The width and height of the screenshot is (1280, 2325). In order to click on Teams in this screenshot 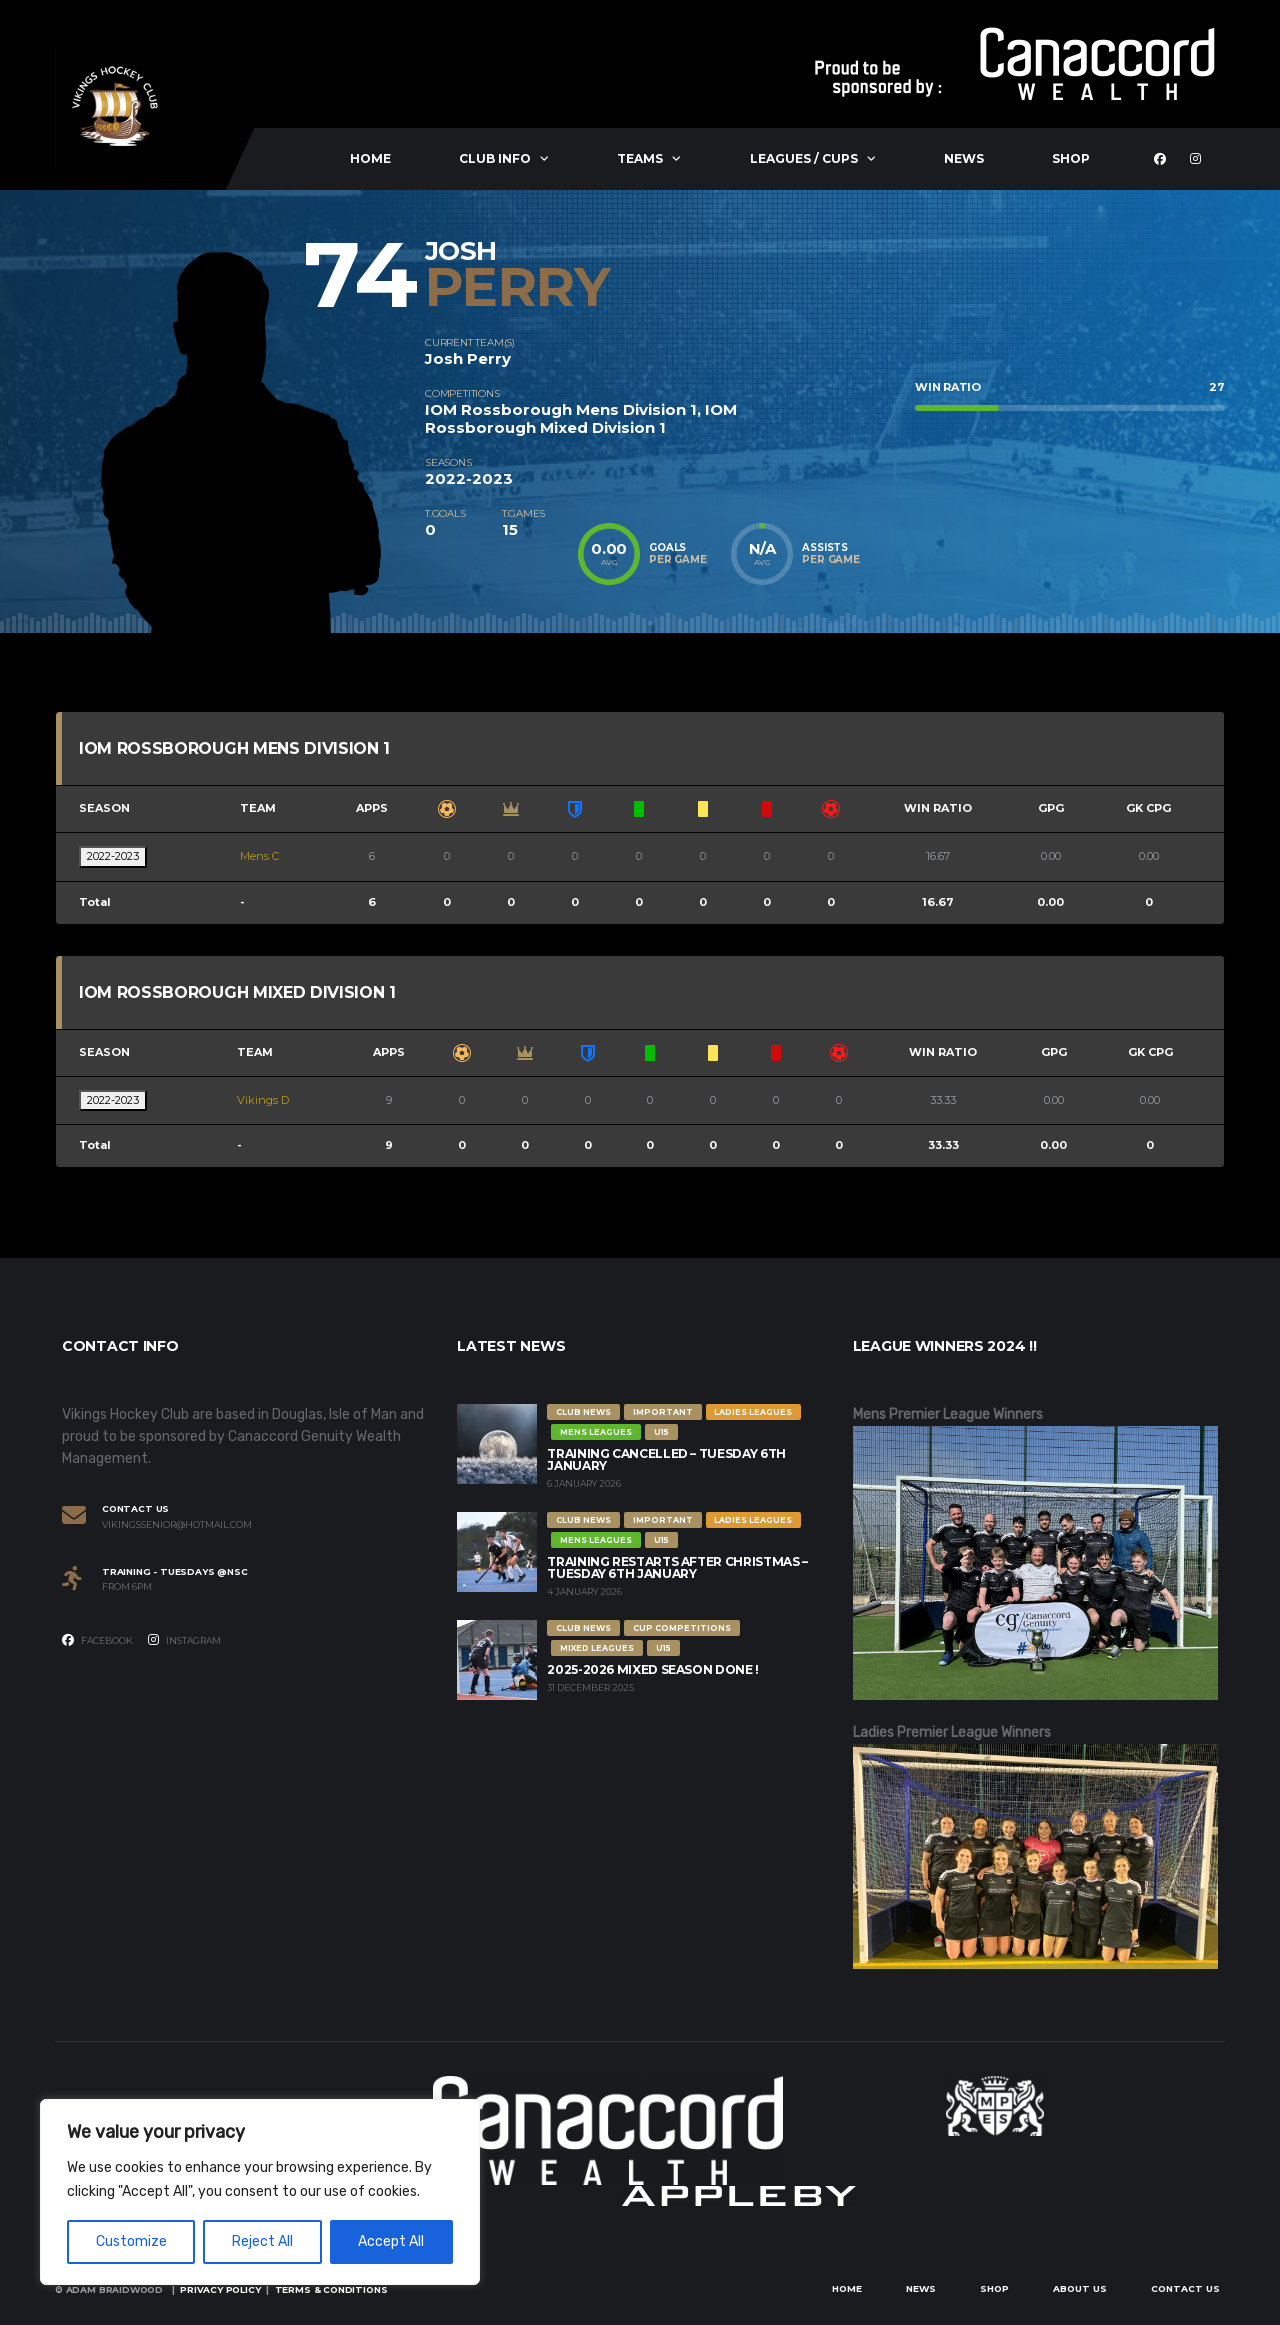, I will do `click(640, 158)`.